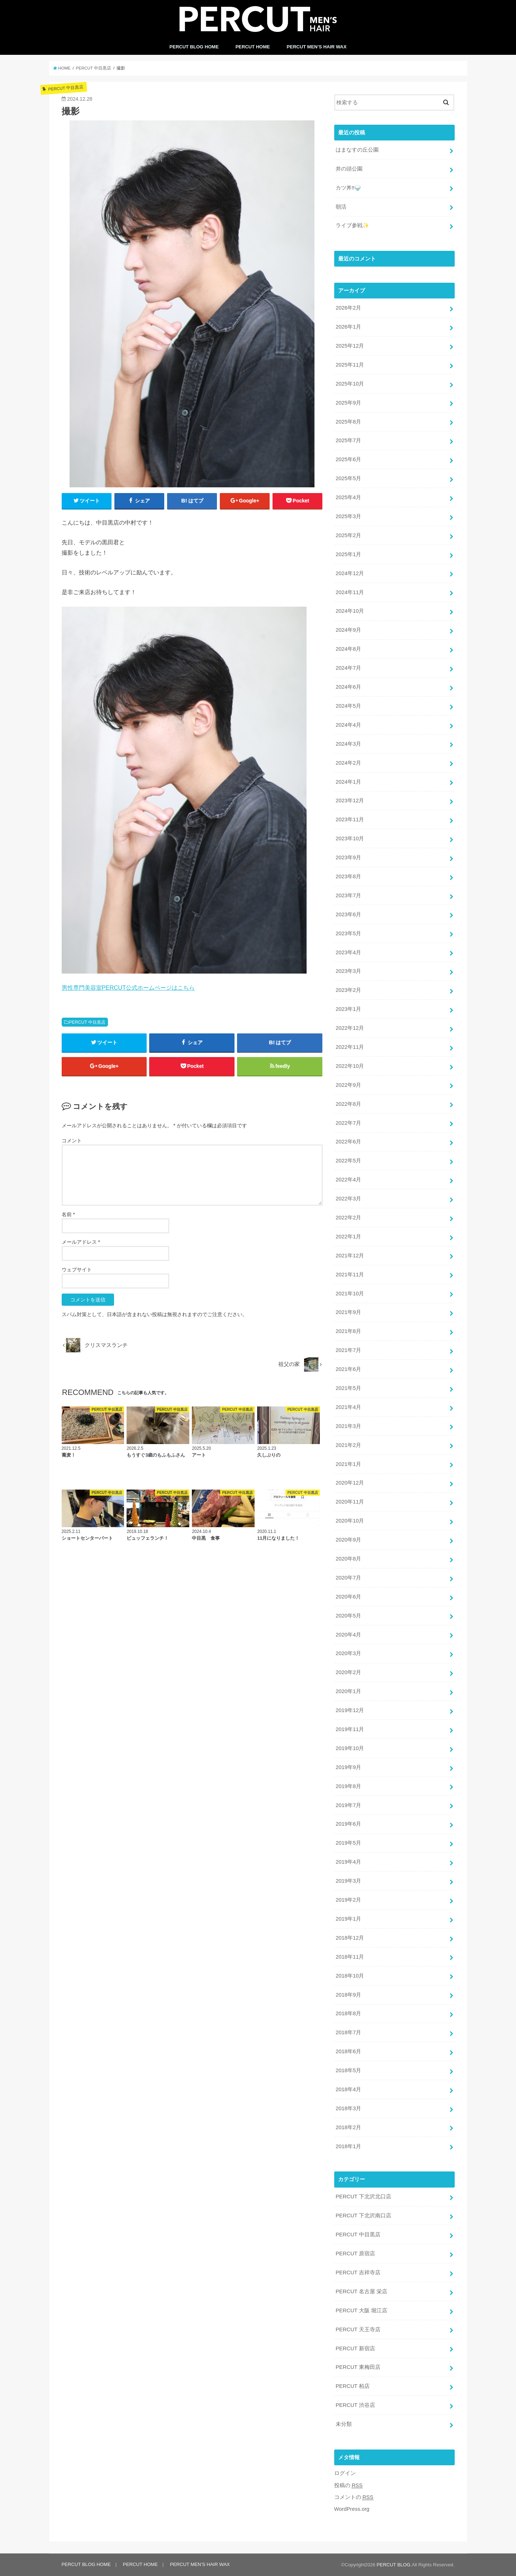 The height and width of the screenshot is (2576, 516). Describe the element at coordinates (348, 1445) in the screenshot. I see `2021年2月` at that location.